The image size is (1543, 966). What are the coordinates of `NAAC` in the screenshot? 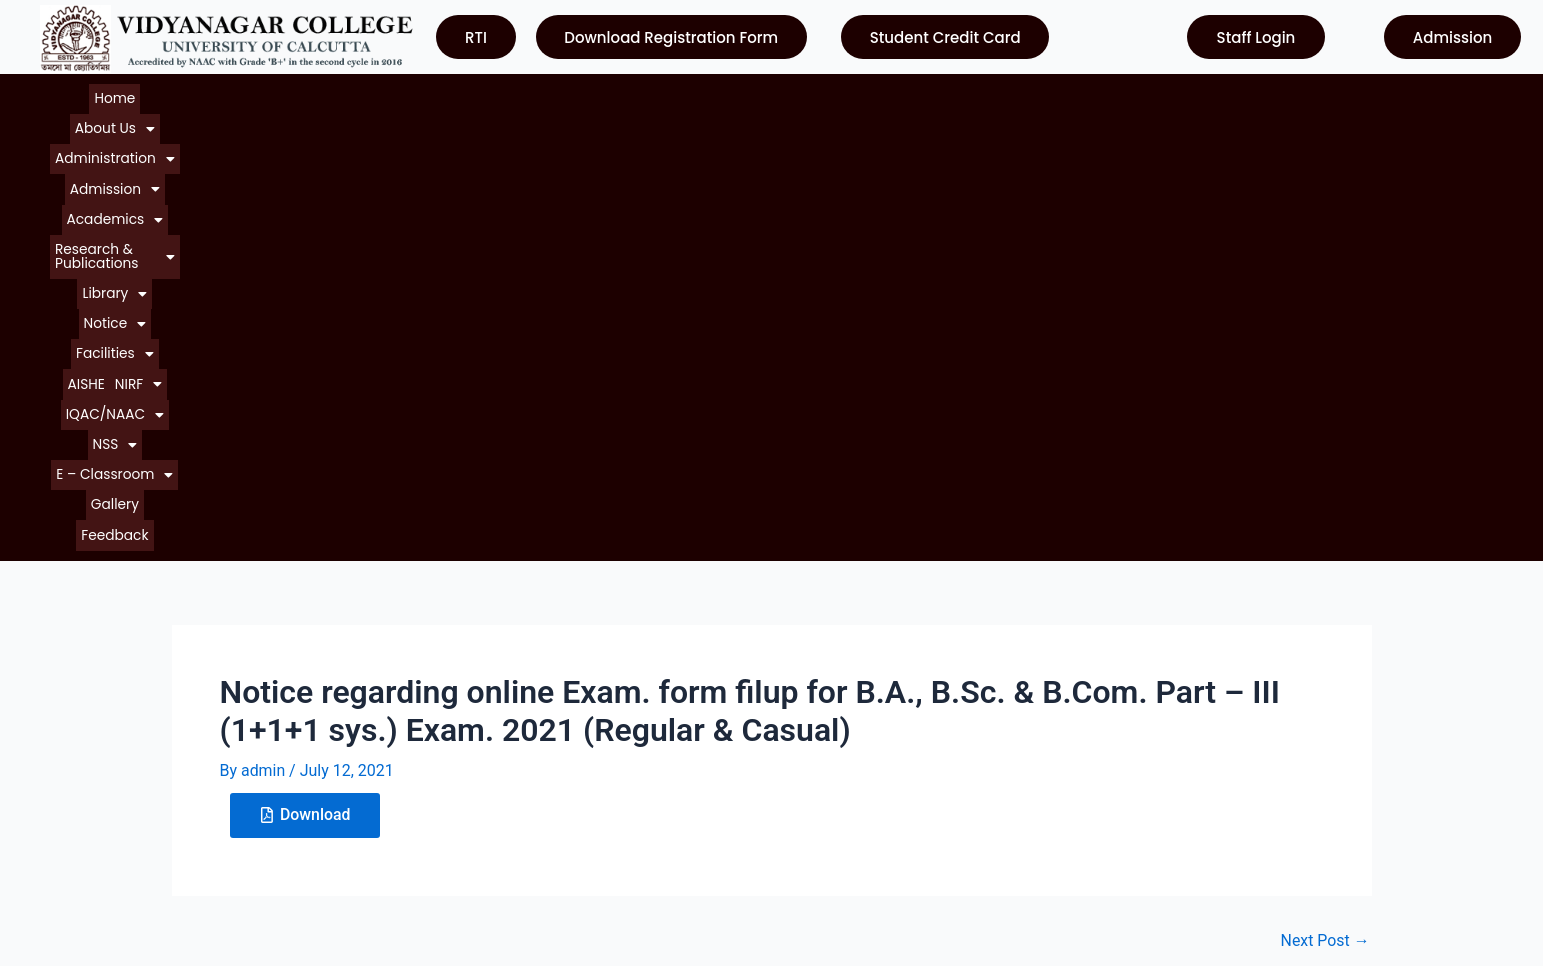 It's located at (808, 759).